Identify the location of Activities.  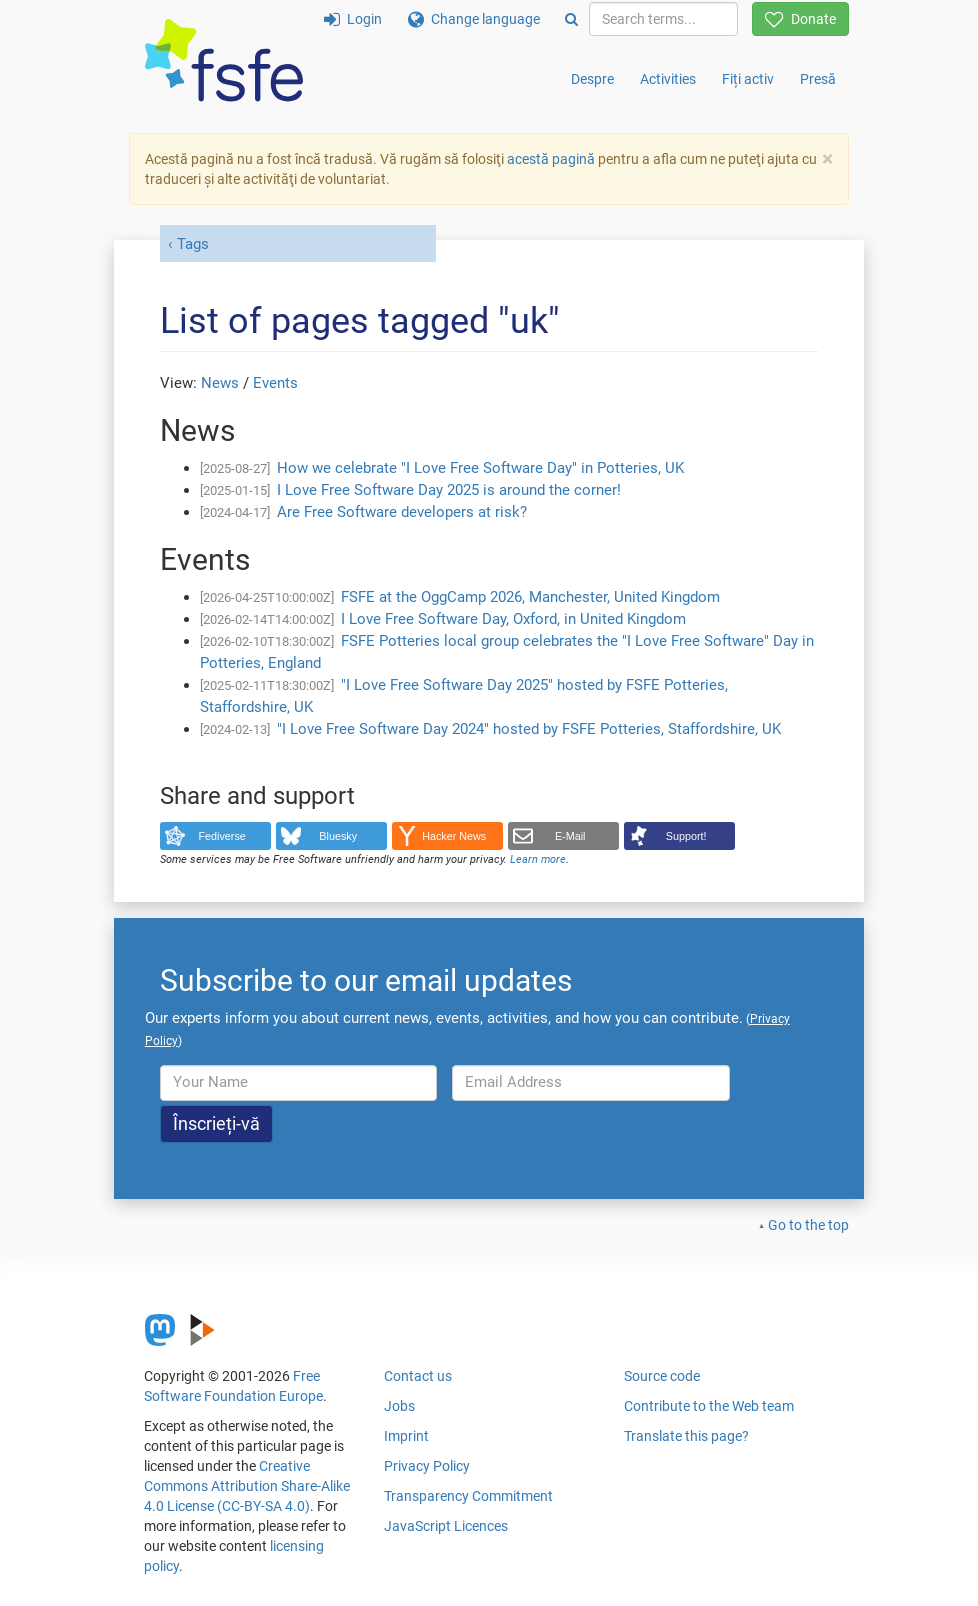
(668, 79).